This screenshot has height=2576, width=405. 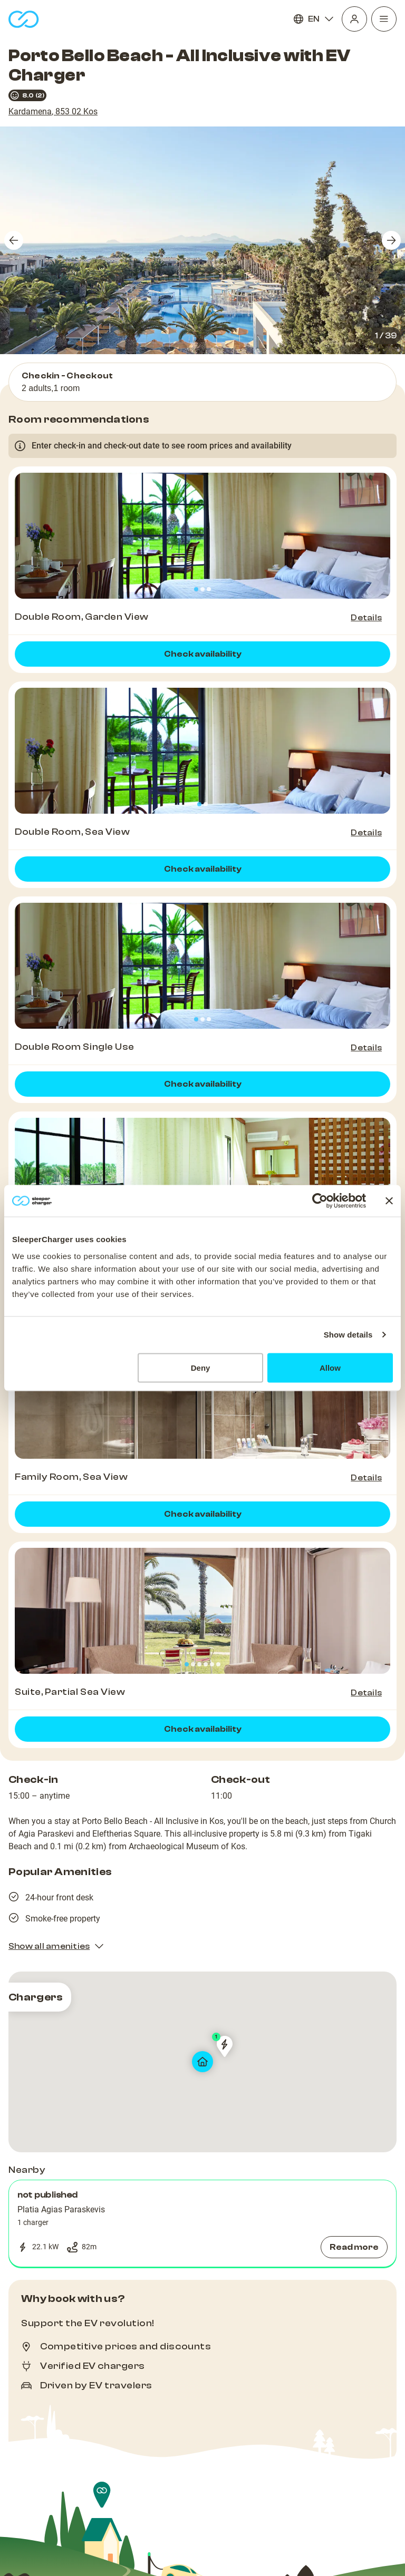 I want to click on Details, so click(x=366, y=617).